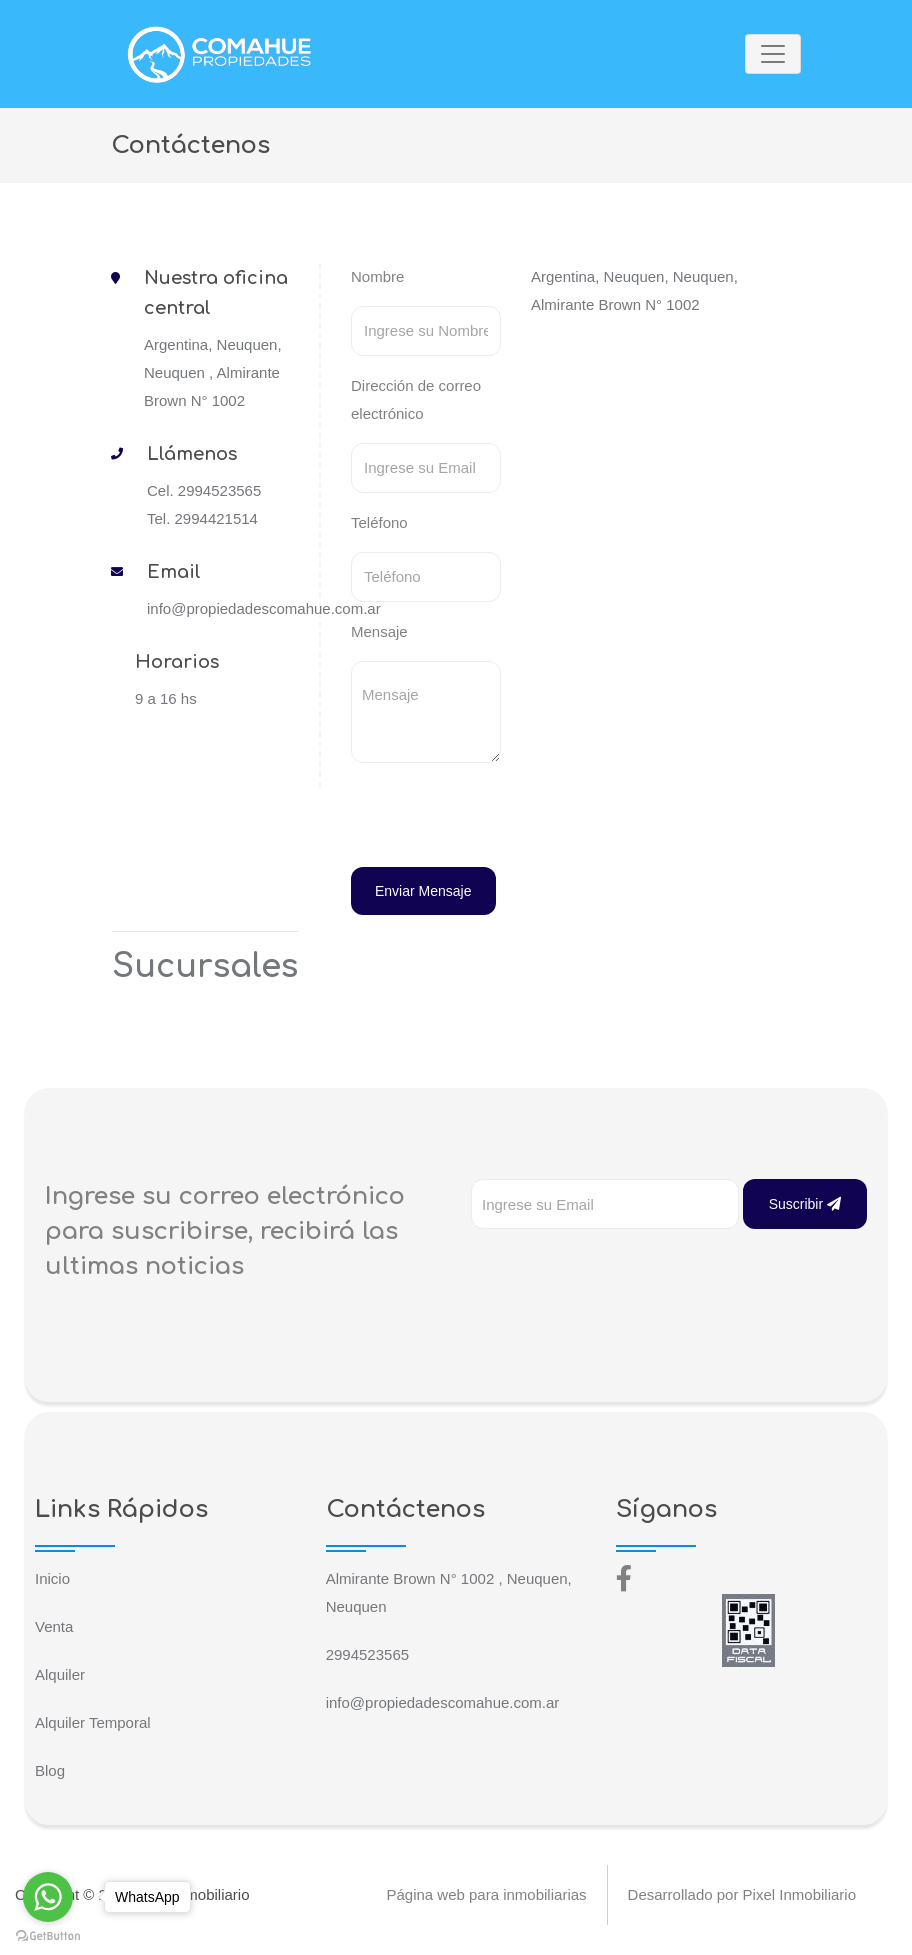 The image size is (912, 1955). What do you see at coordinates (48, 1897) in the screenshot?
I see `[Go to whatsapp]` at bounding box center [48, 1897].